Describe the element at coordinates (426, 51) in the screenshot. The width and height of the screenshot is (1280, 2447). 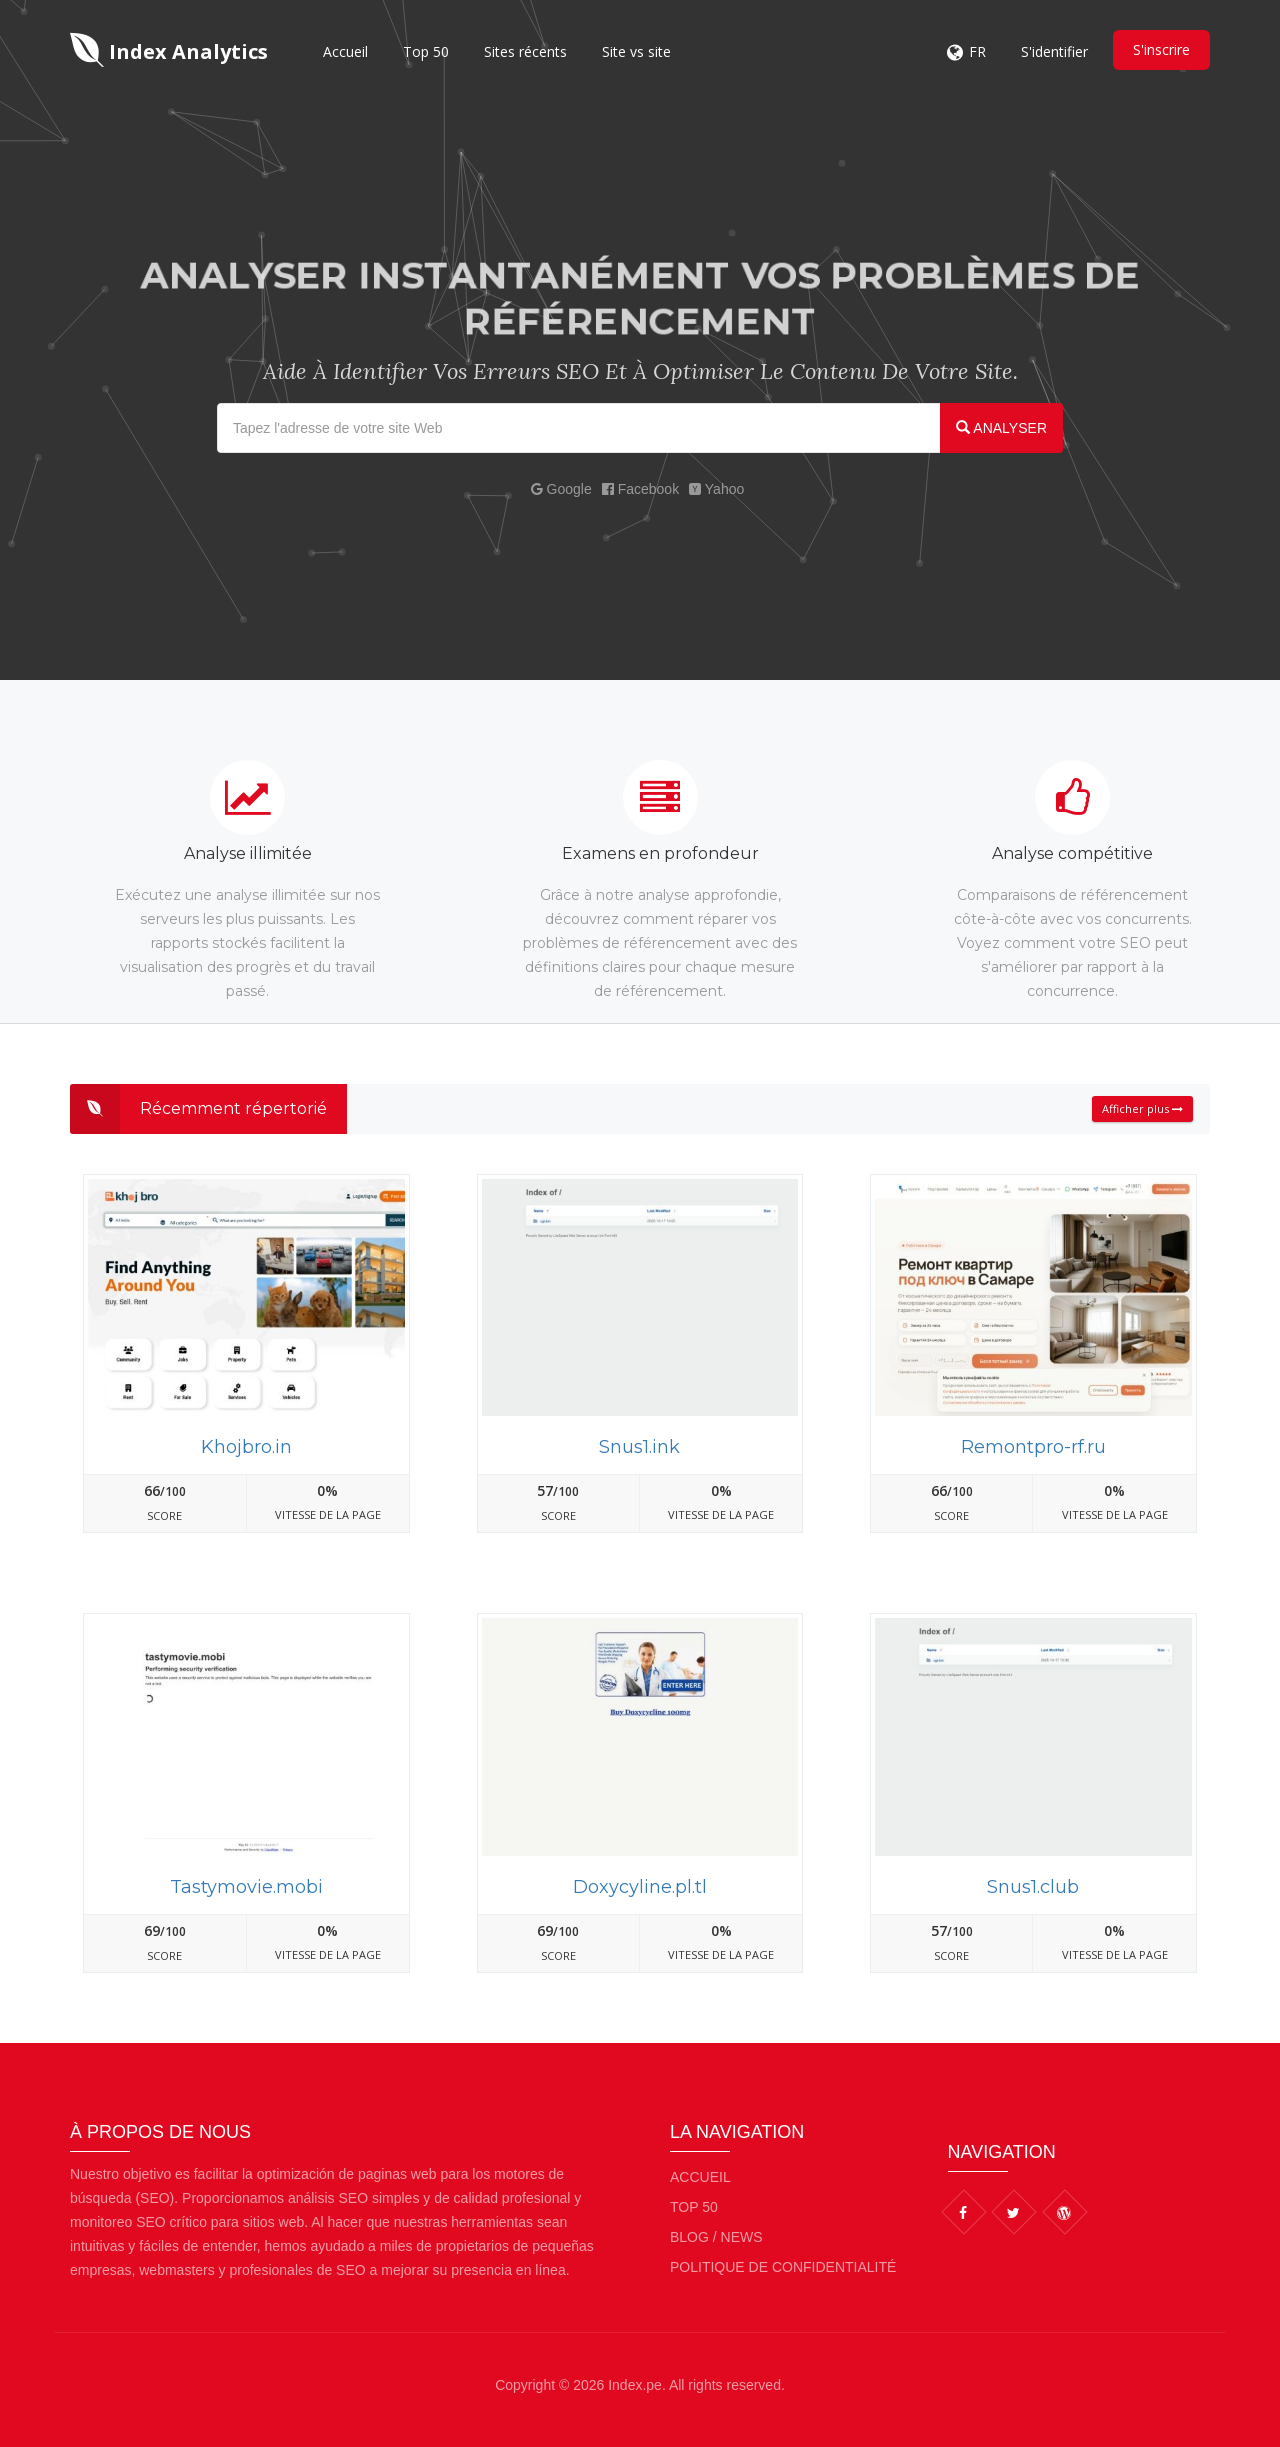
I see `Top 50` at that location.